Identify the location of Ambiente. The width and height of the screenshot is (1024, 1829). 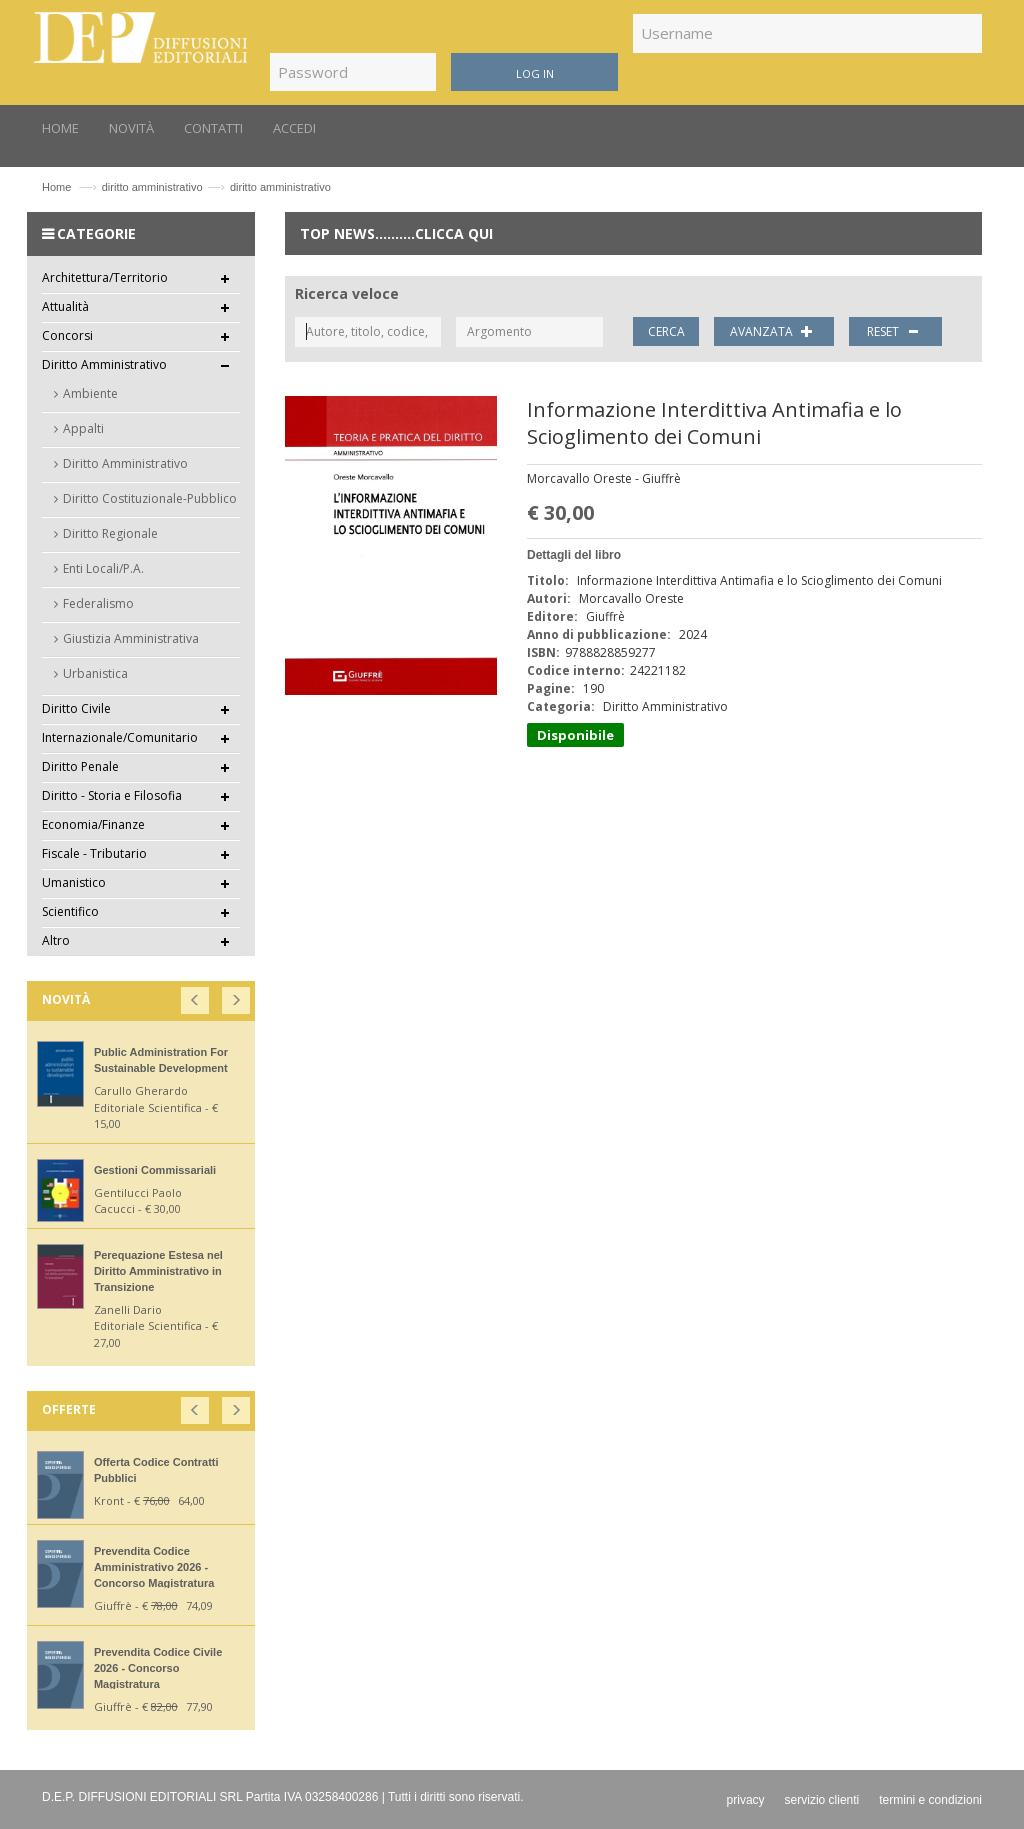
(90, 393).